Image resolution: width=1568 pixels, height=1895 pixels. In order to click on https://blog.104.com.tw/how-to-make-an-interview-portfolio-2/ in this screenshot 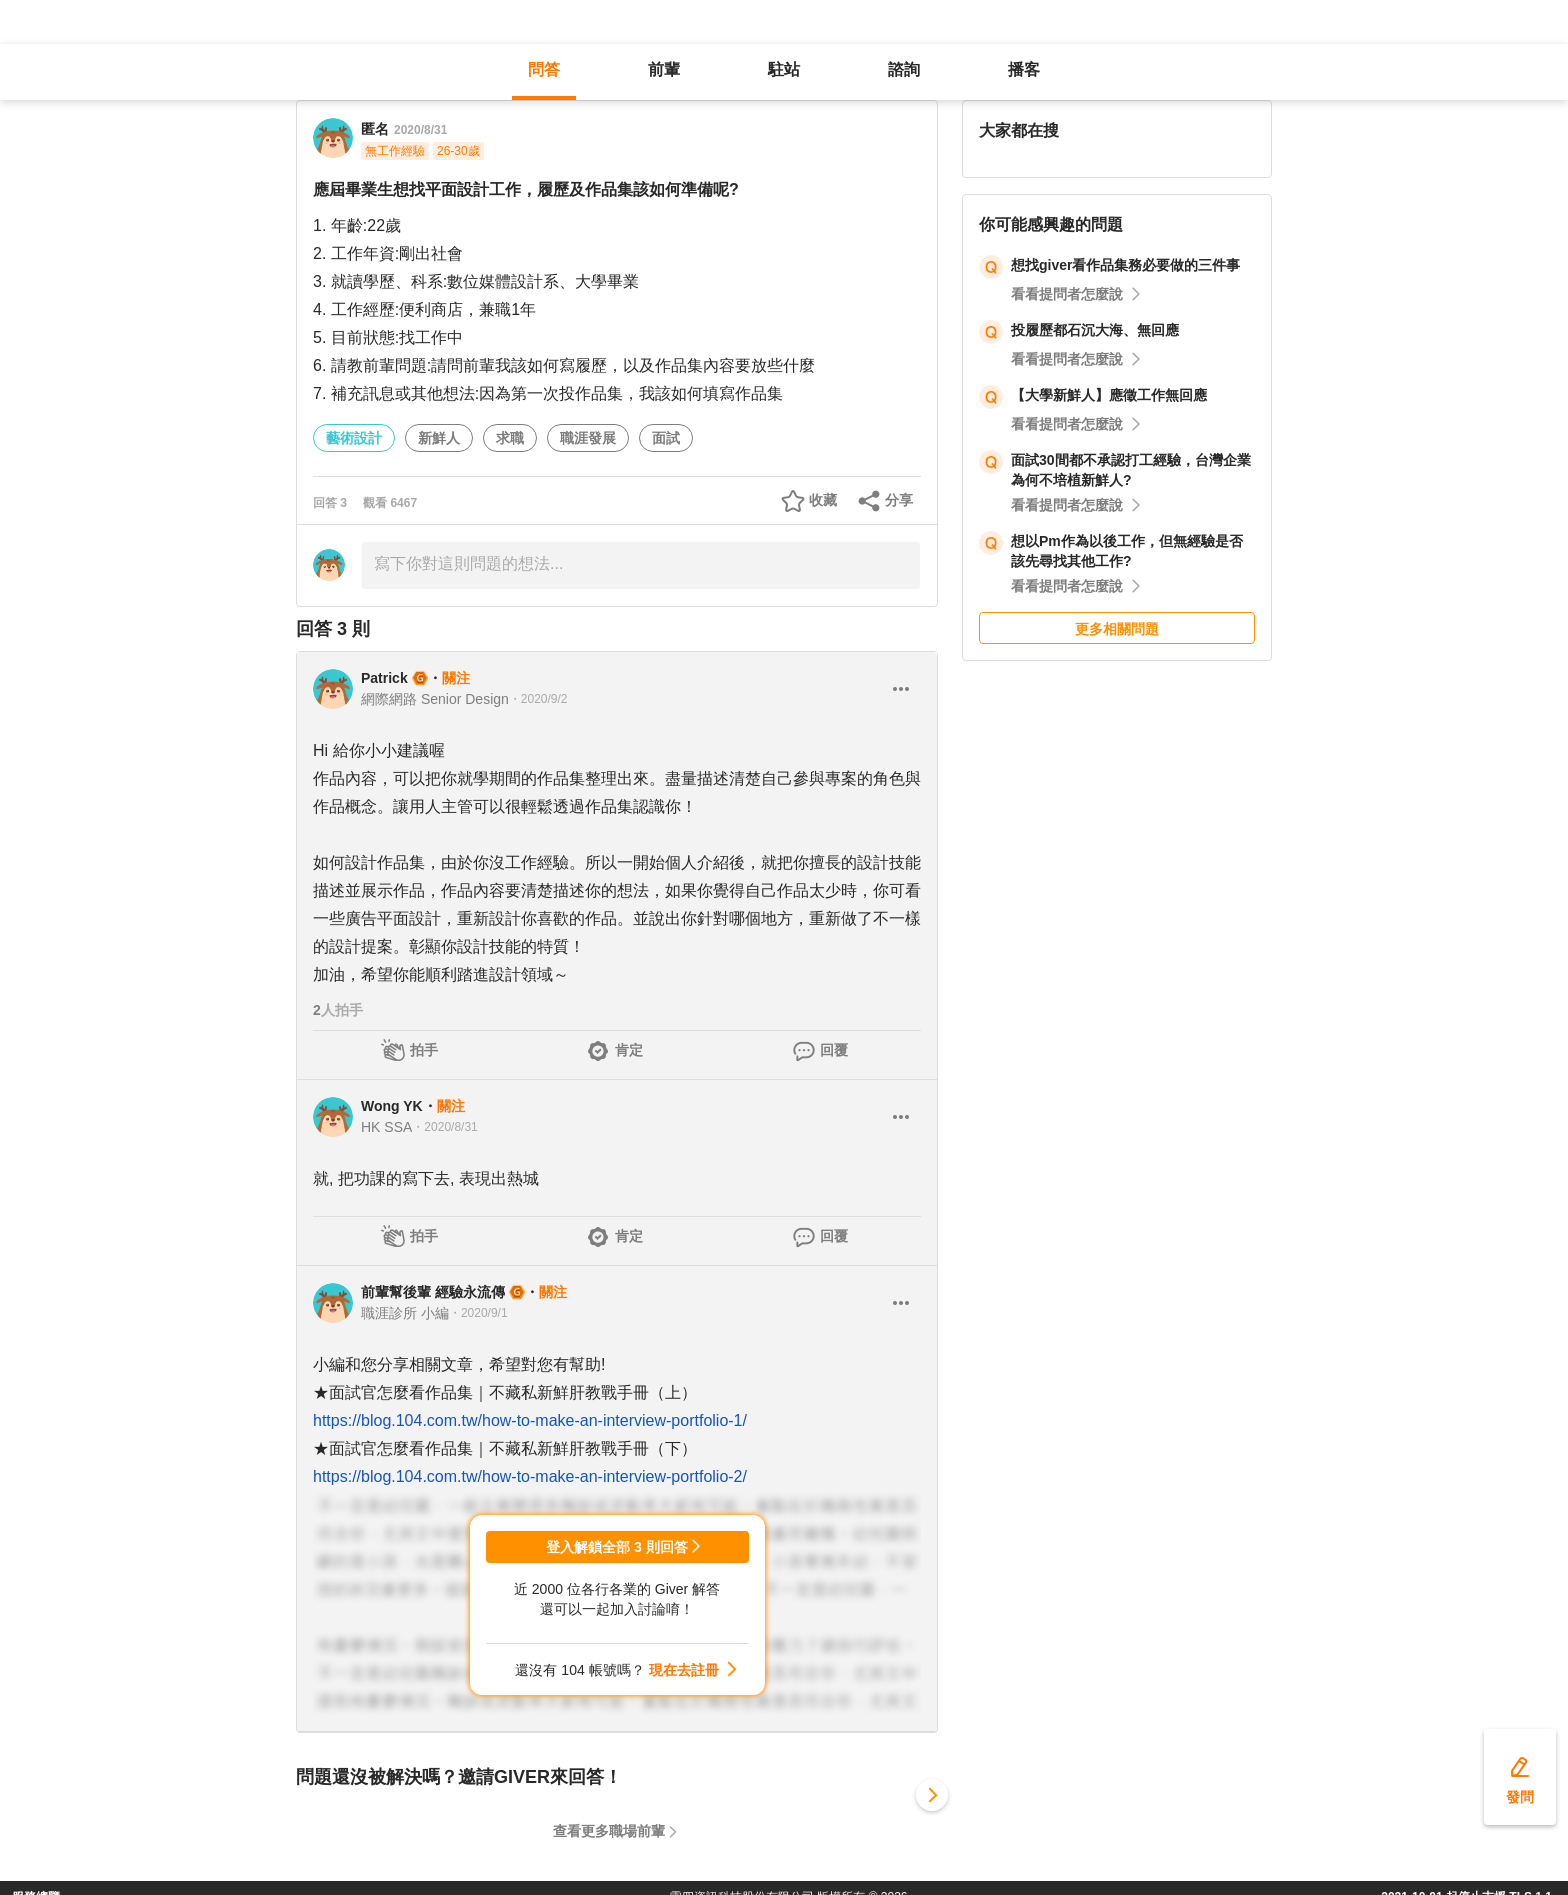, I will do `click(530, 1476)`.